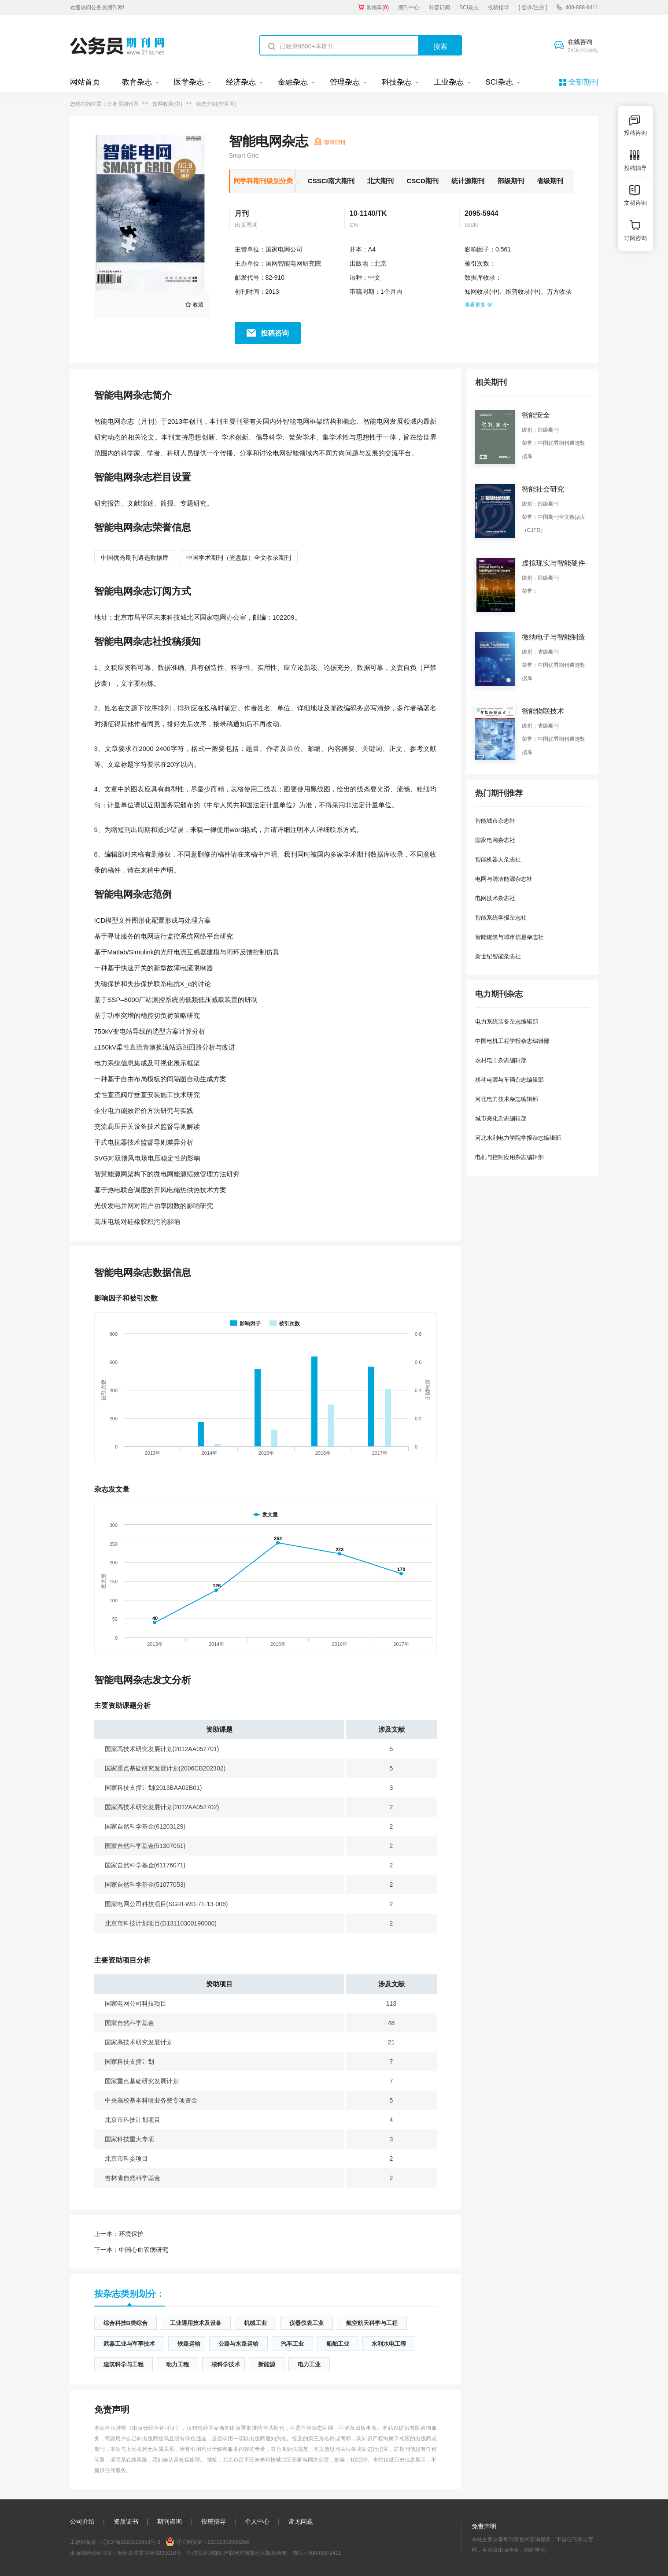 This screenshot has height=2576, width=668. I want to click on 查看更多, so click(478, 305).